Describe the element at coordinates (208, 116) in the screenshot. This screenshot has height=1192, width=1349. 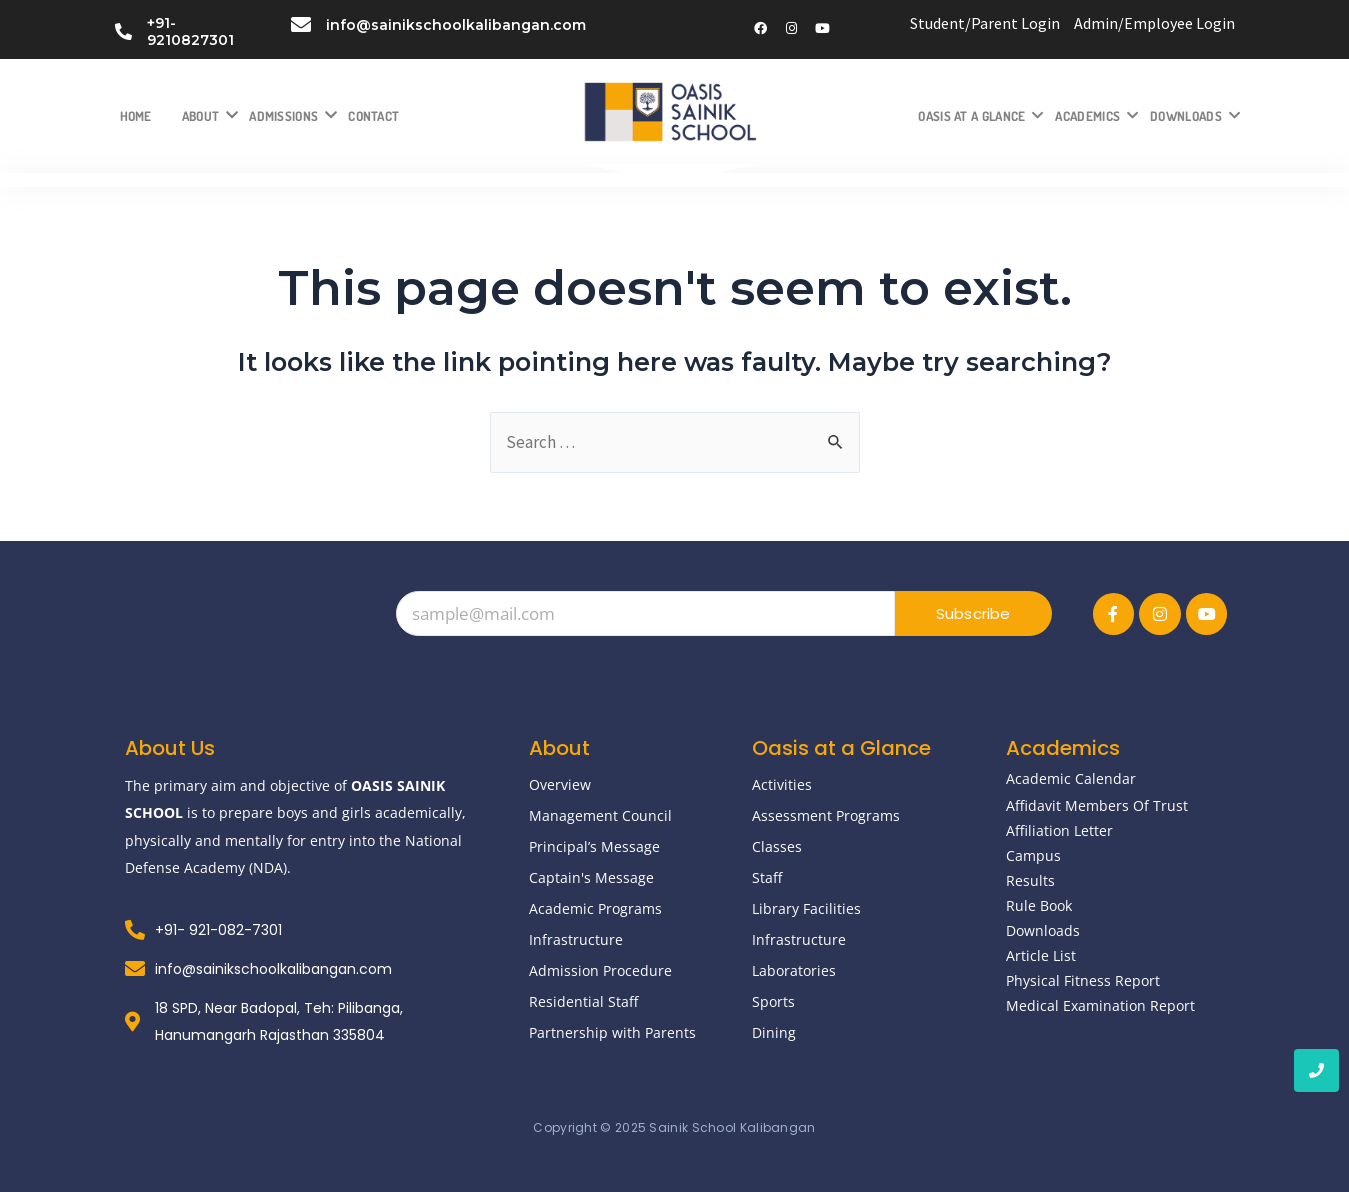
I see `About` at that location.